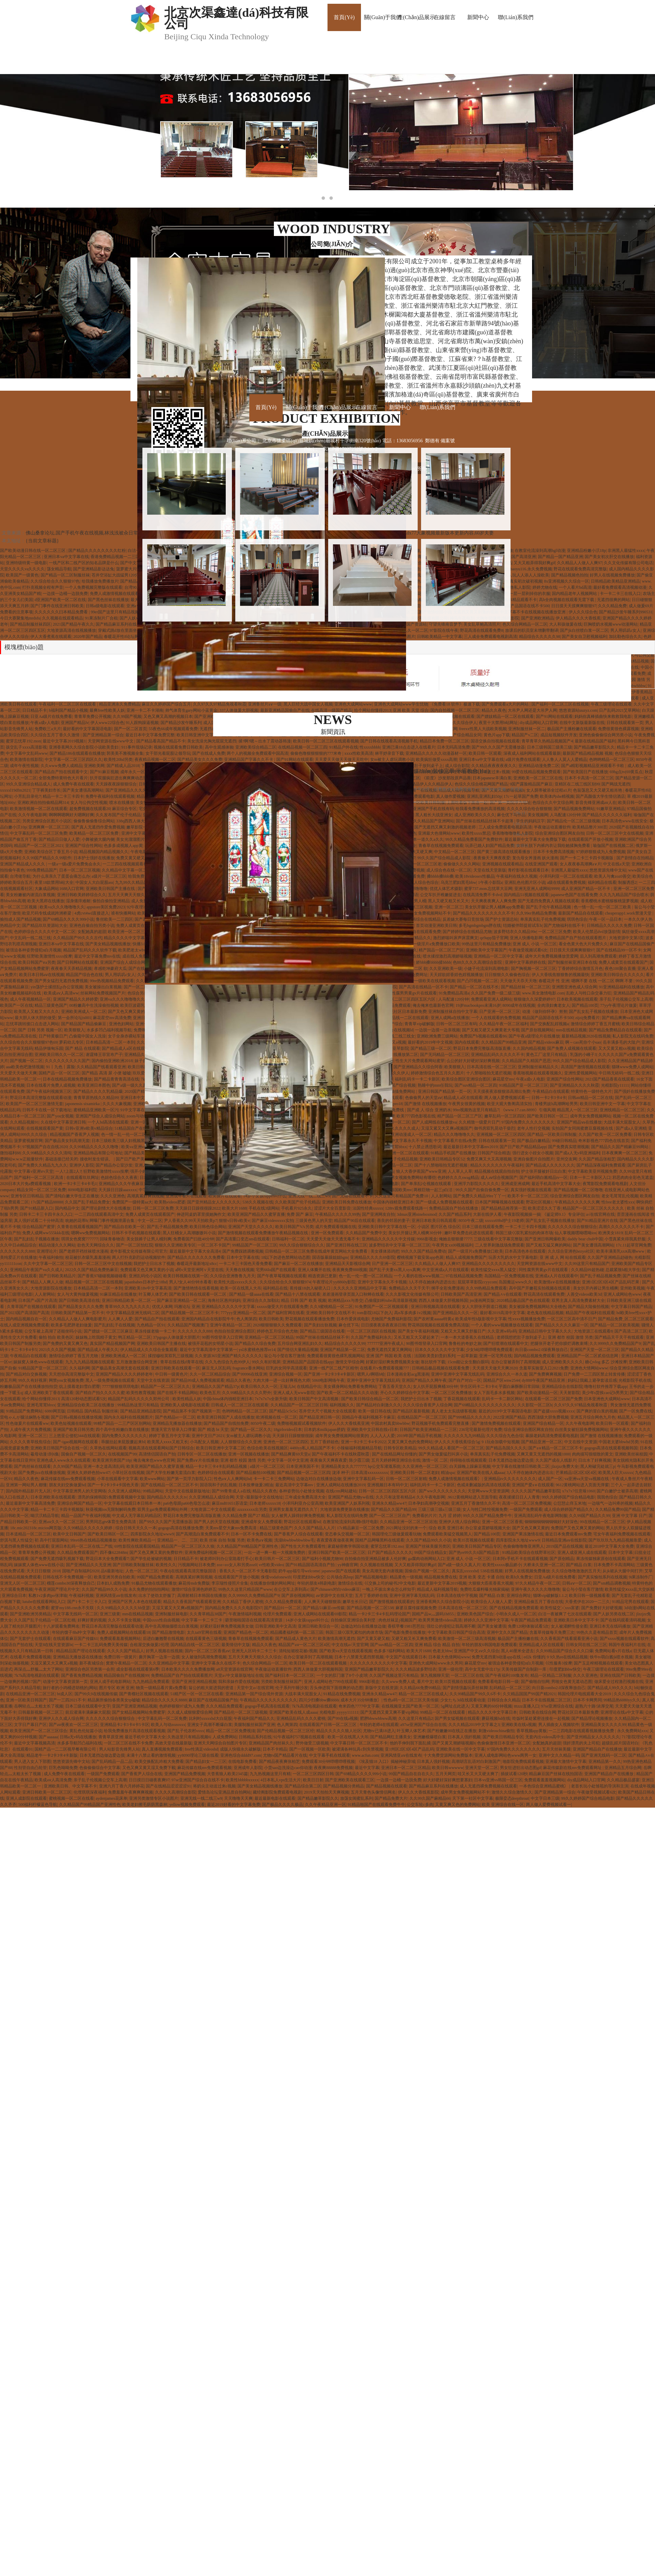  I want to click on 99热久久这里只精品国产www, so click(245, 1589).